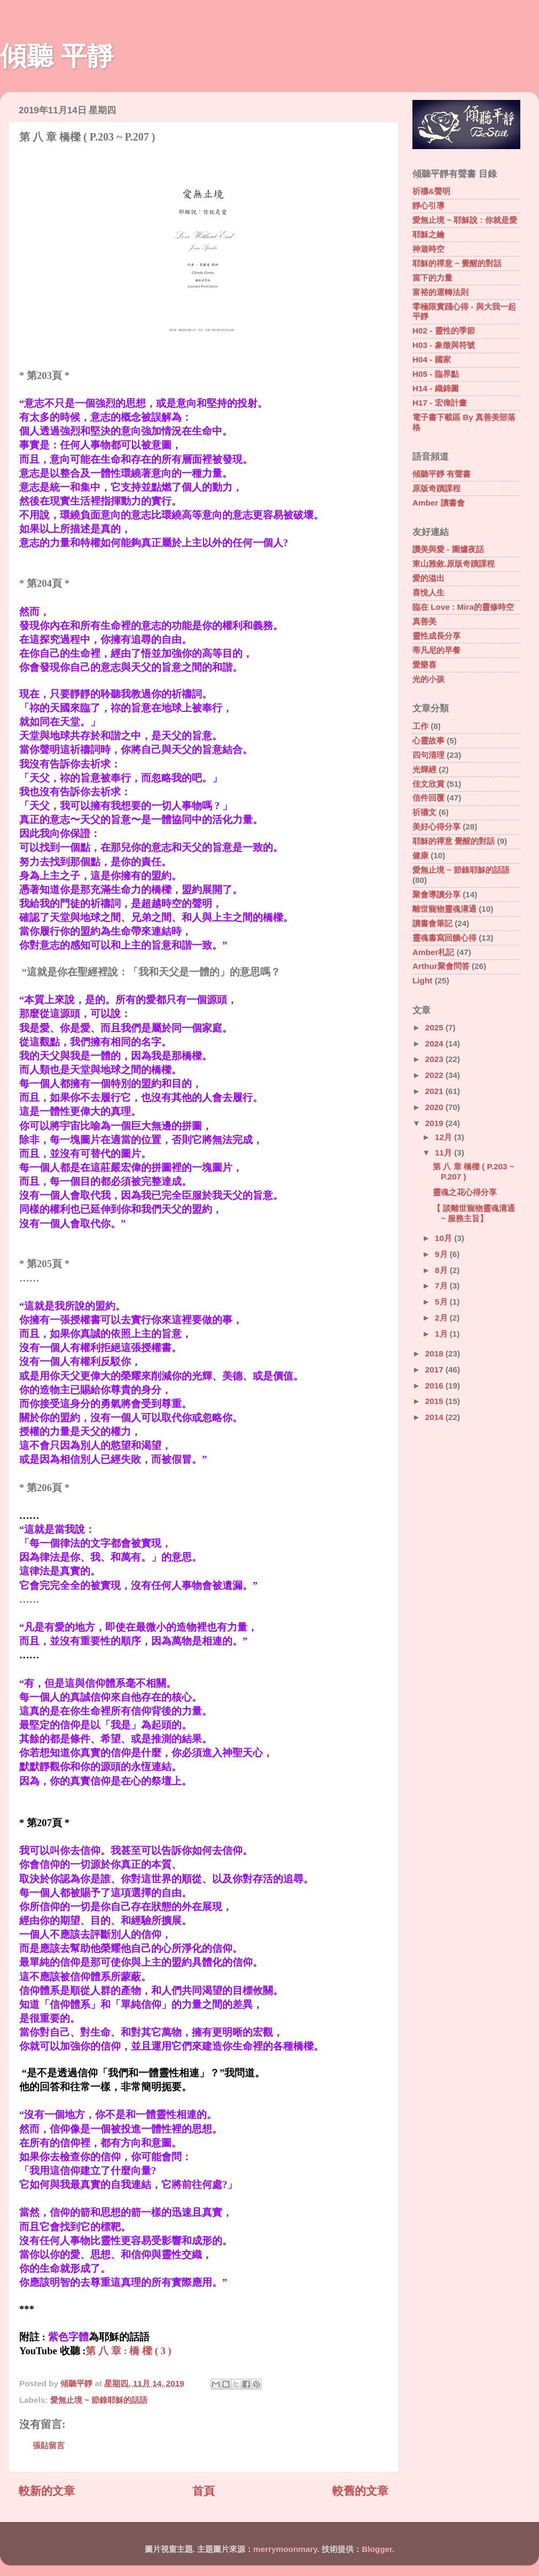 The image size is (539, 2576). I want to click on 聚會導讀分享, so click(436, 894).